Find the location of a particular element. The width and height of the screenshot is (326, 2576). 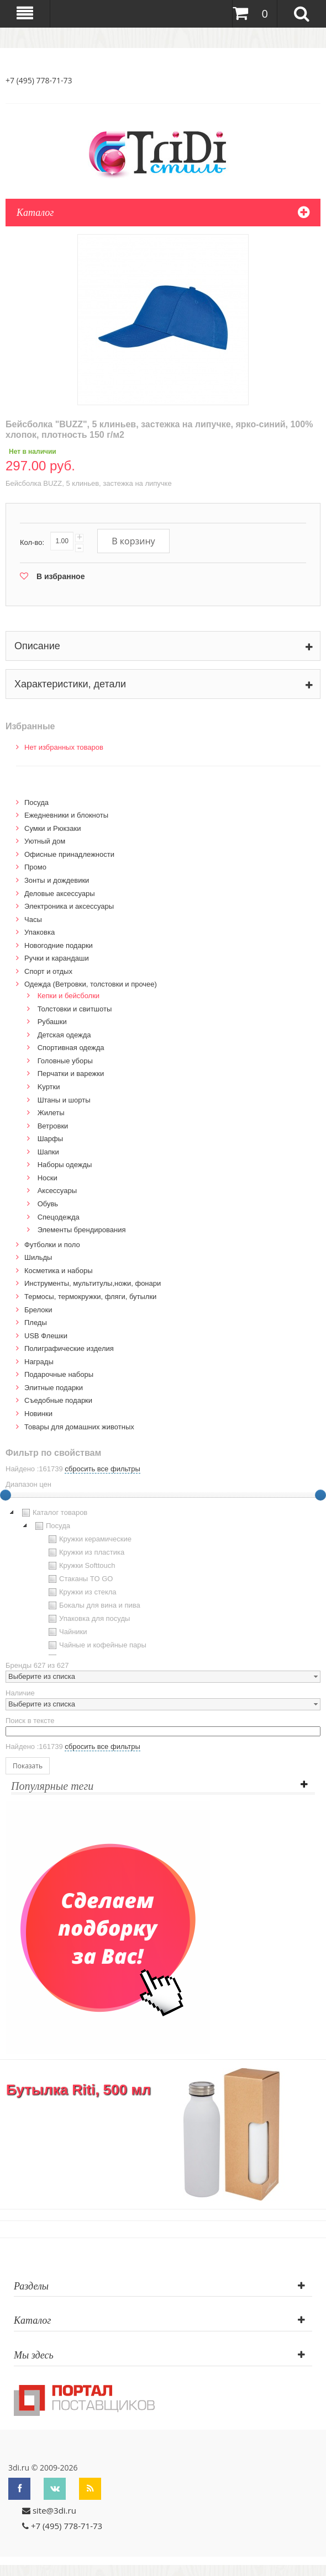

Детская одежда is located at coordinates (64, 1035).